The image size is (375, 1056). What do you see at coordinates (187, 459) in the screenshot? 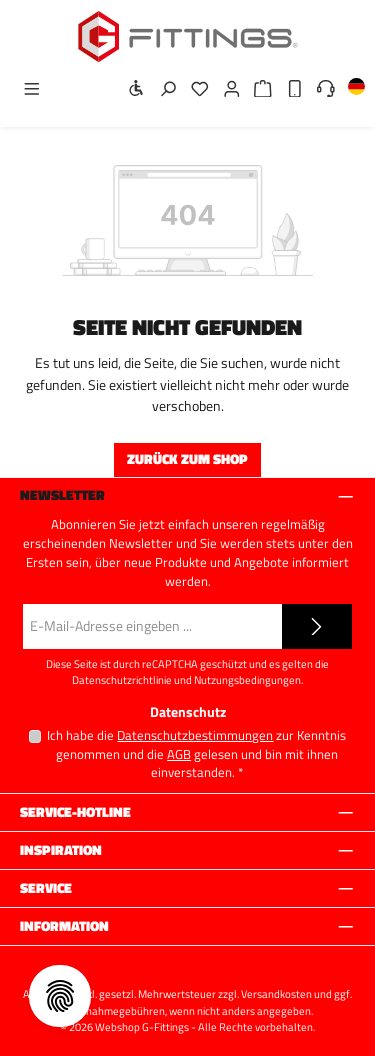
I see `Zurück zum Shop` at bounding box center [187, 459].